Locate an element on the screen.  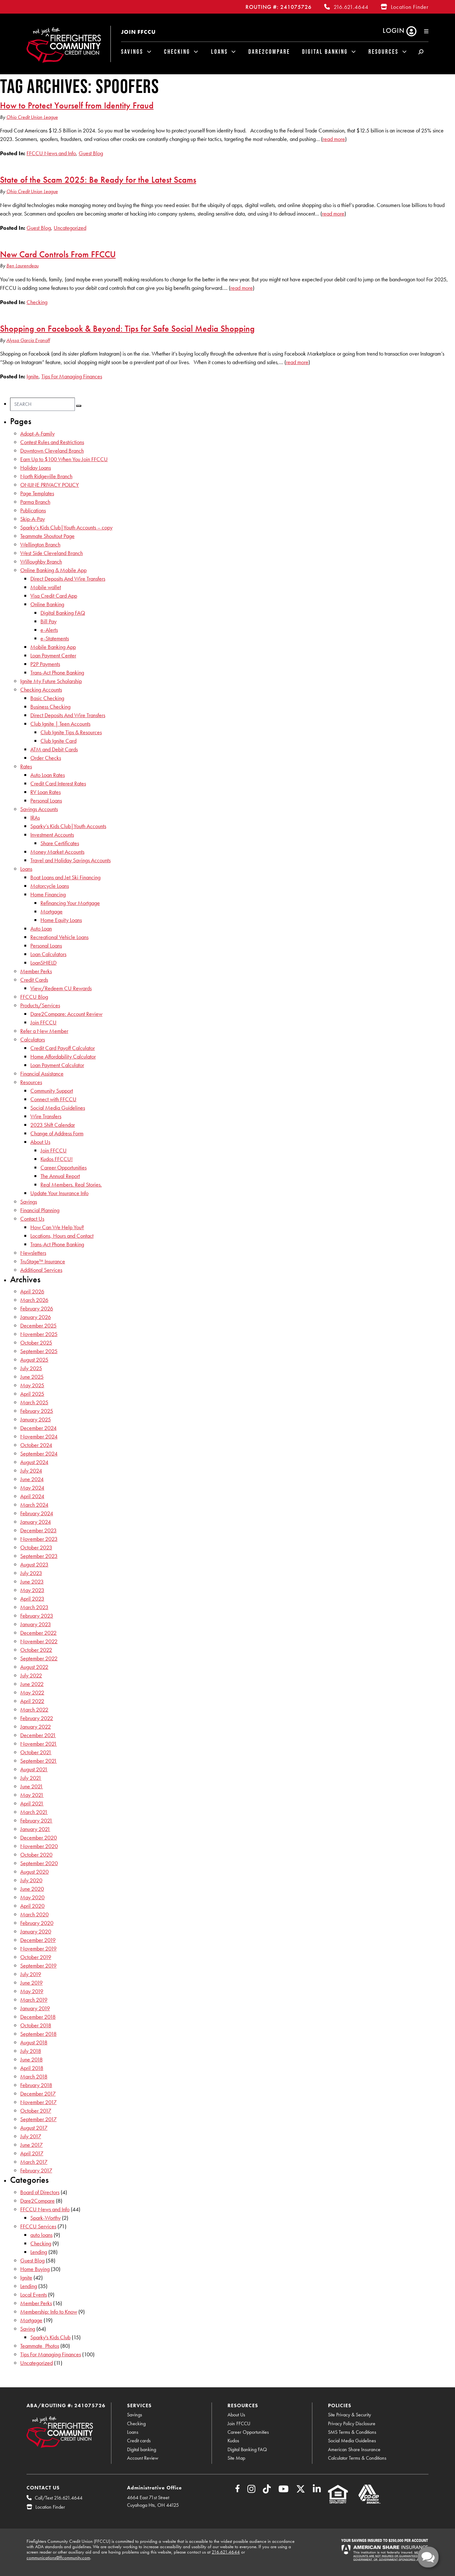
Additional Services is located at coordinates (41, 1269).